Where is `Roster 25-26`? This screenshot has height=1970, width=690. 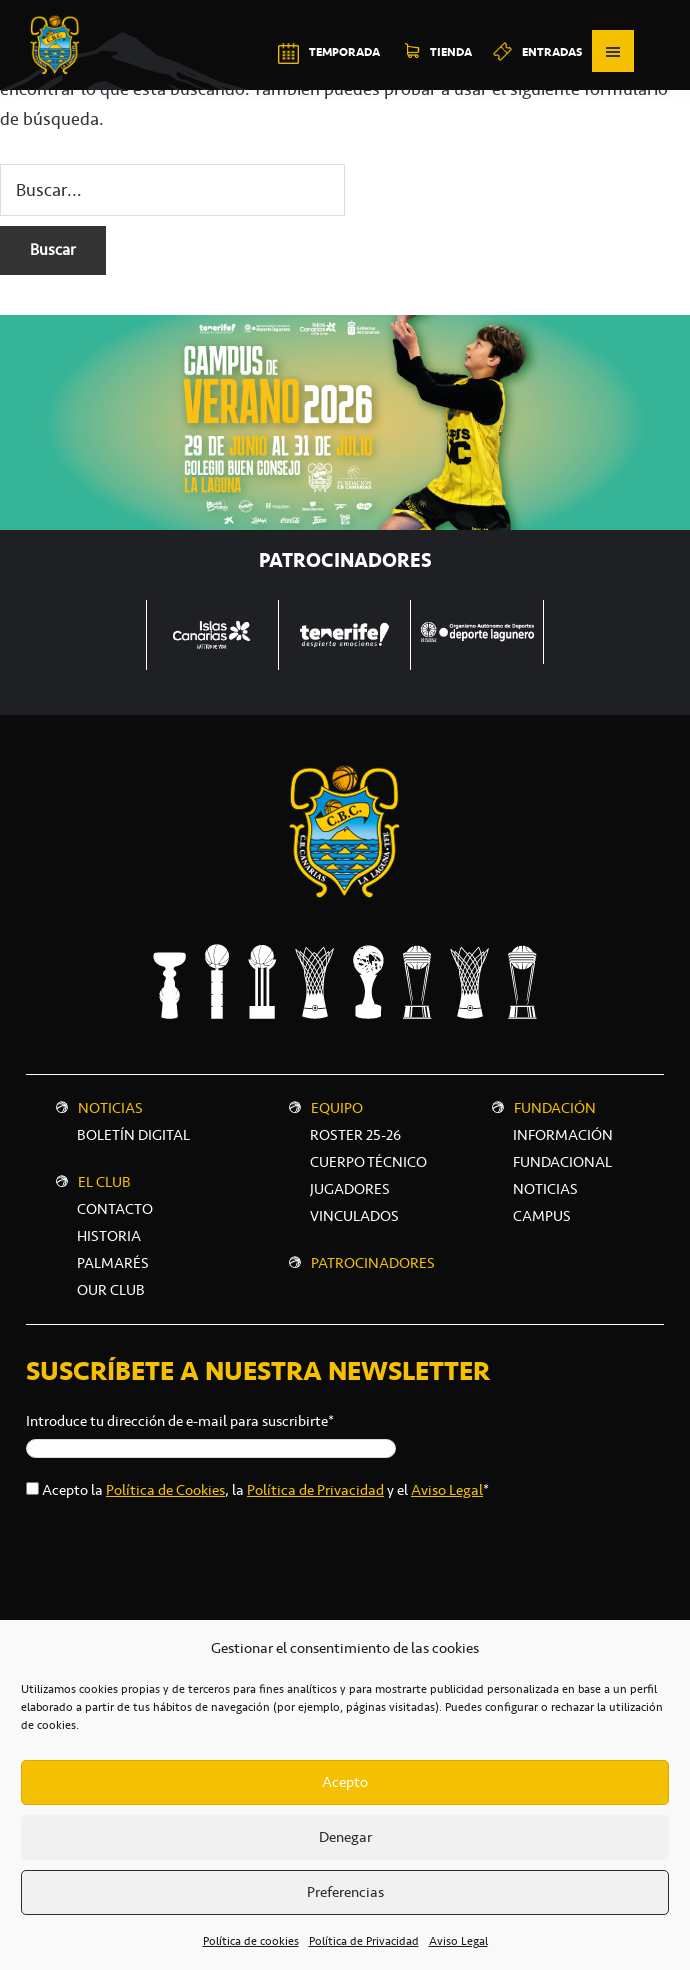 Roster 25-26 is located at coordinates (355, 1135).